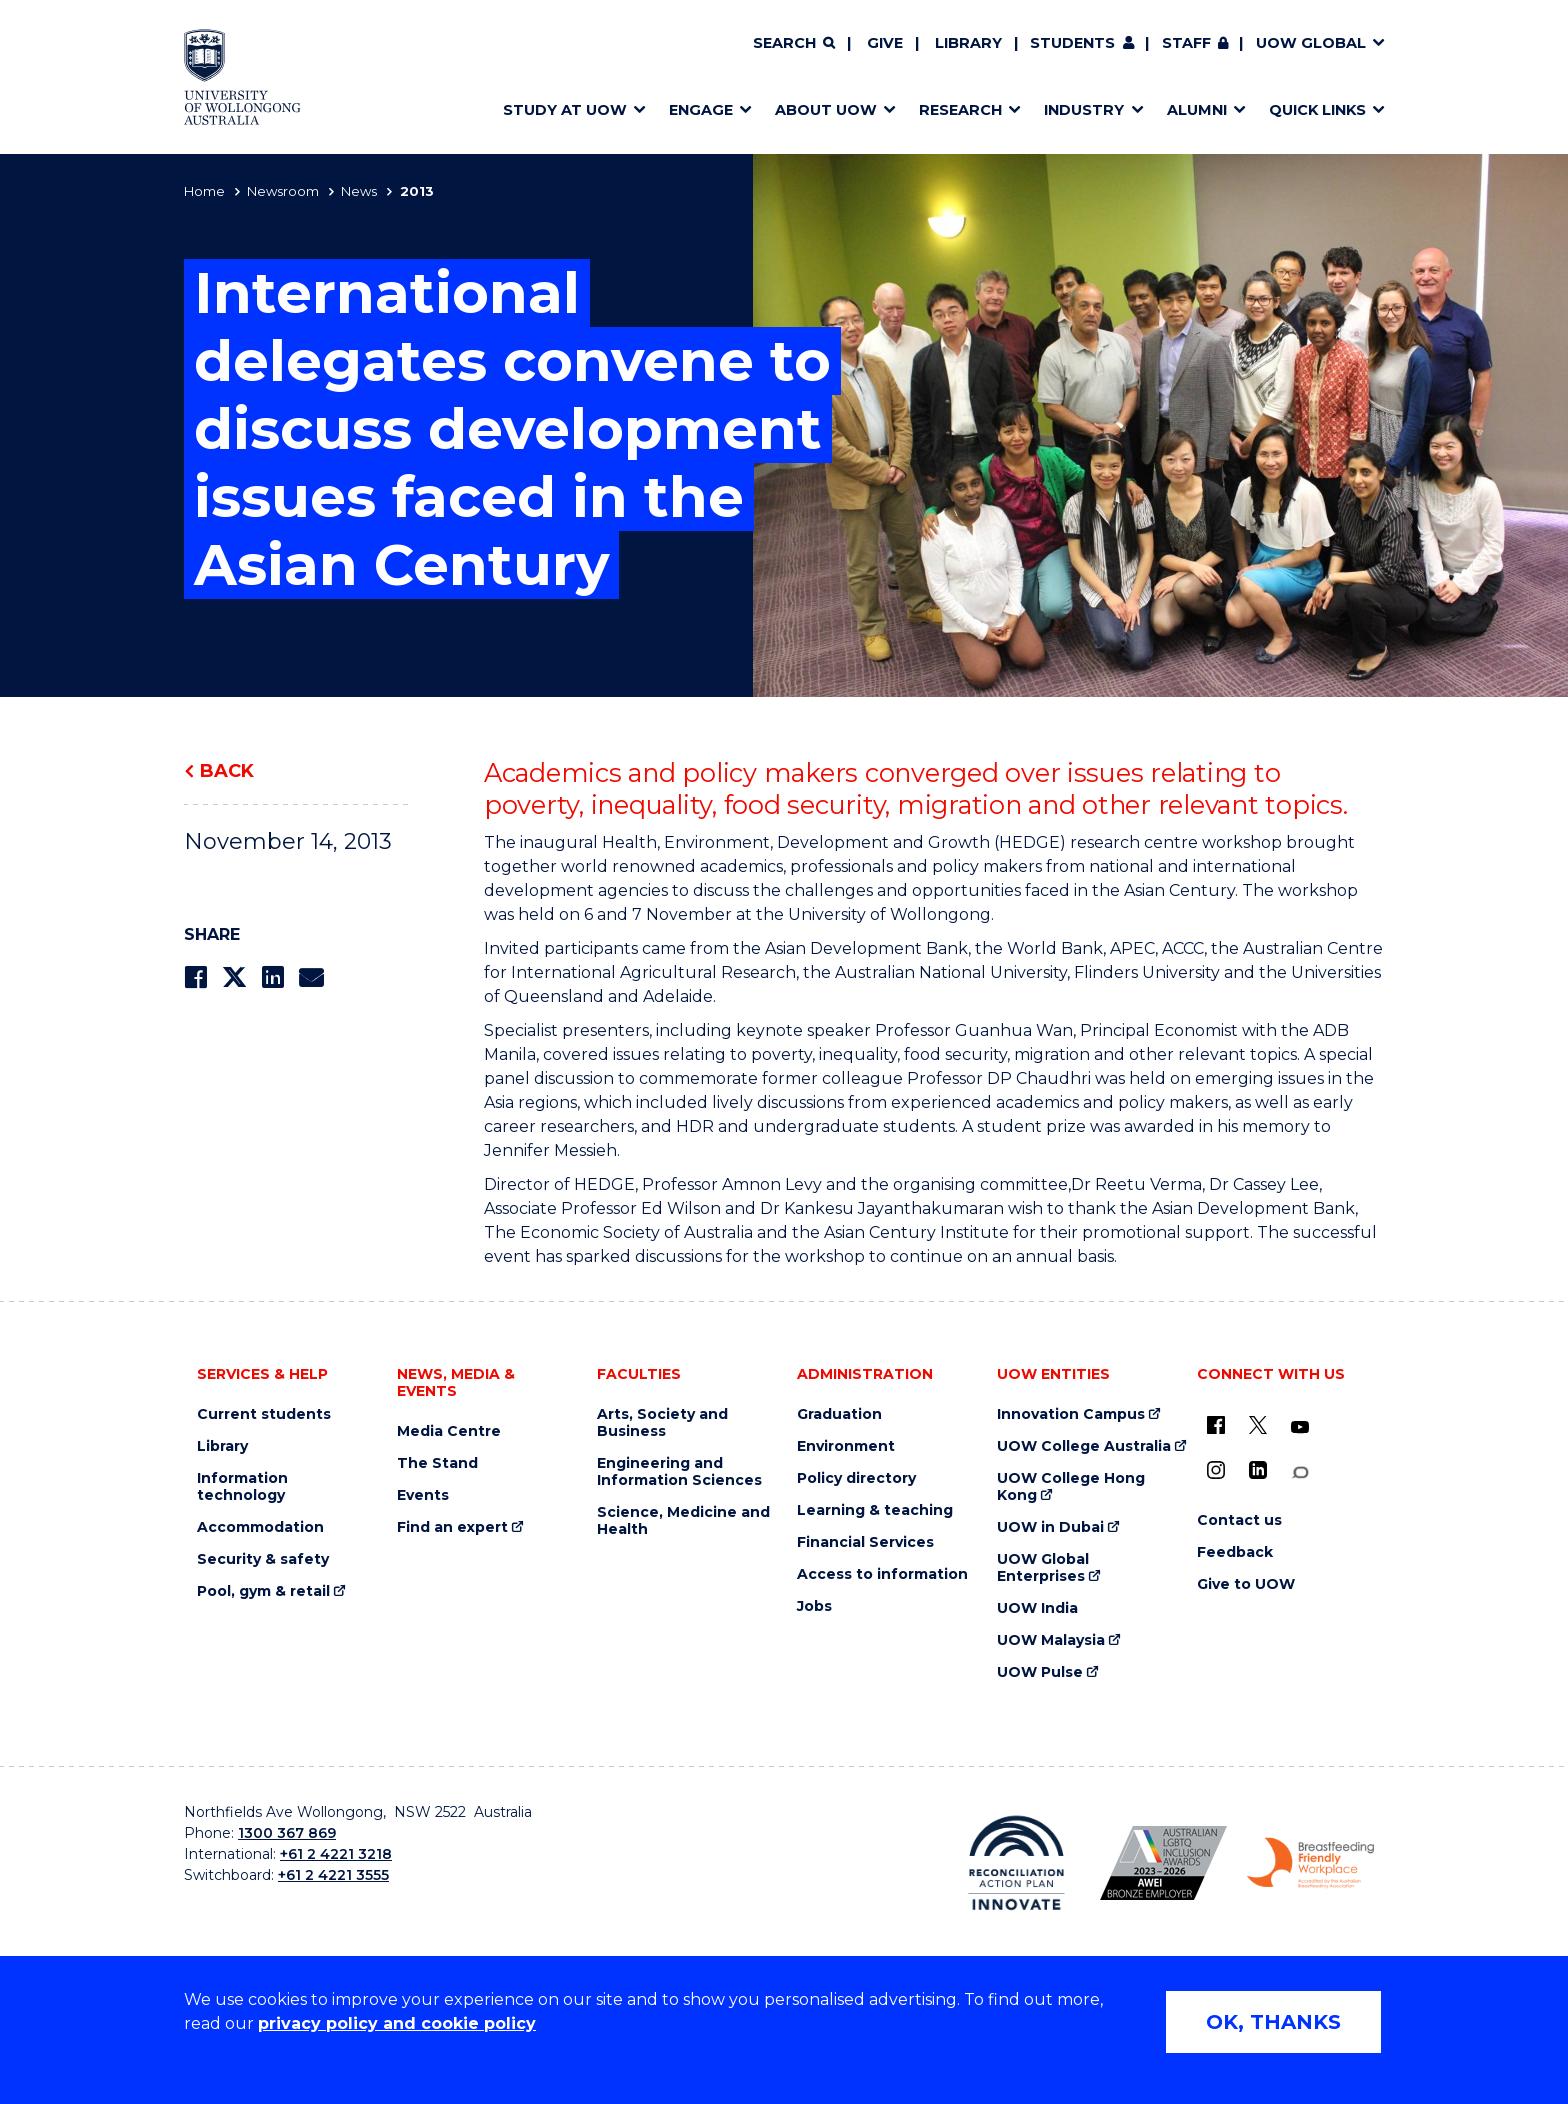 The image size is (1568, 2104). I want to click on Engineering and Information Sciences, so click(679, 1472).